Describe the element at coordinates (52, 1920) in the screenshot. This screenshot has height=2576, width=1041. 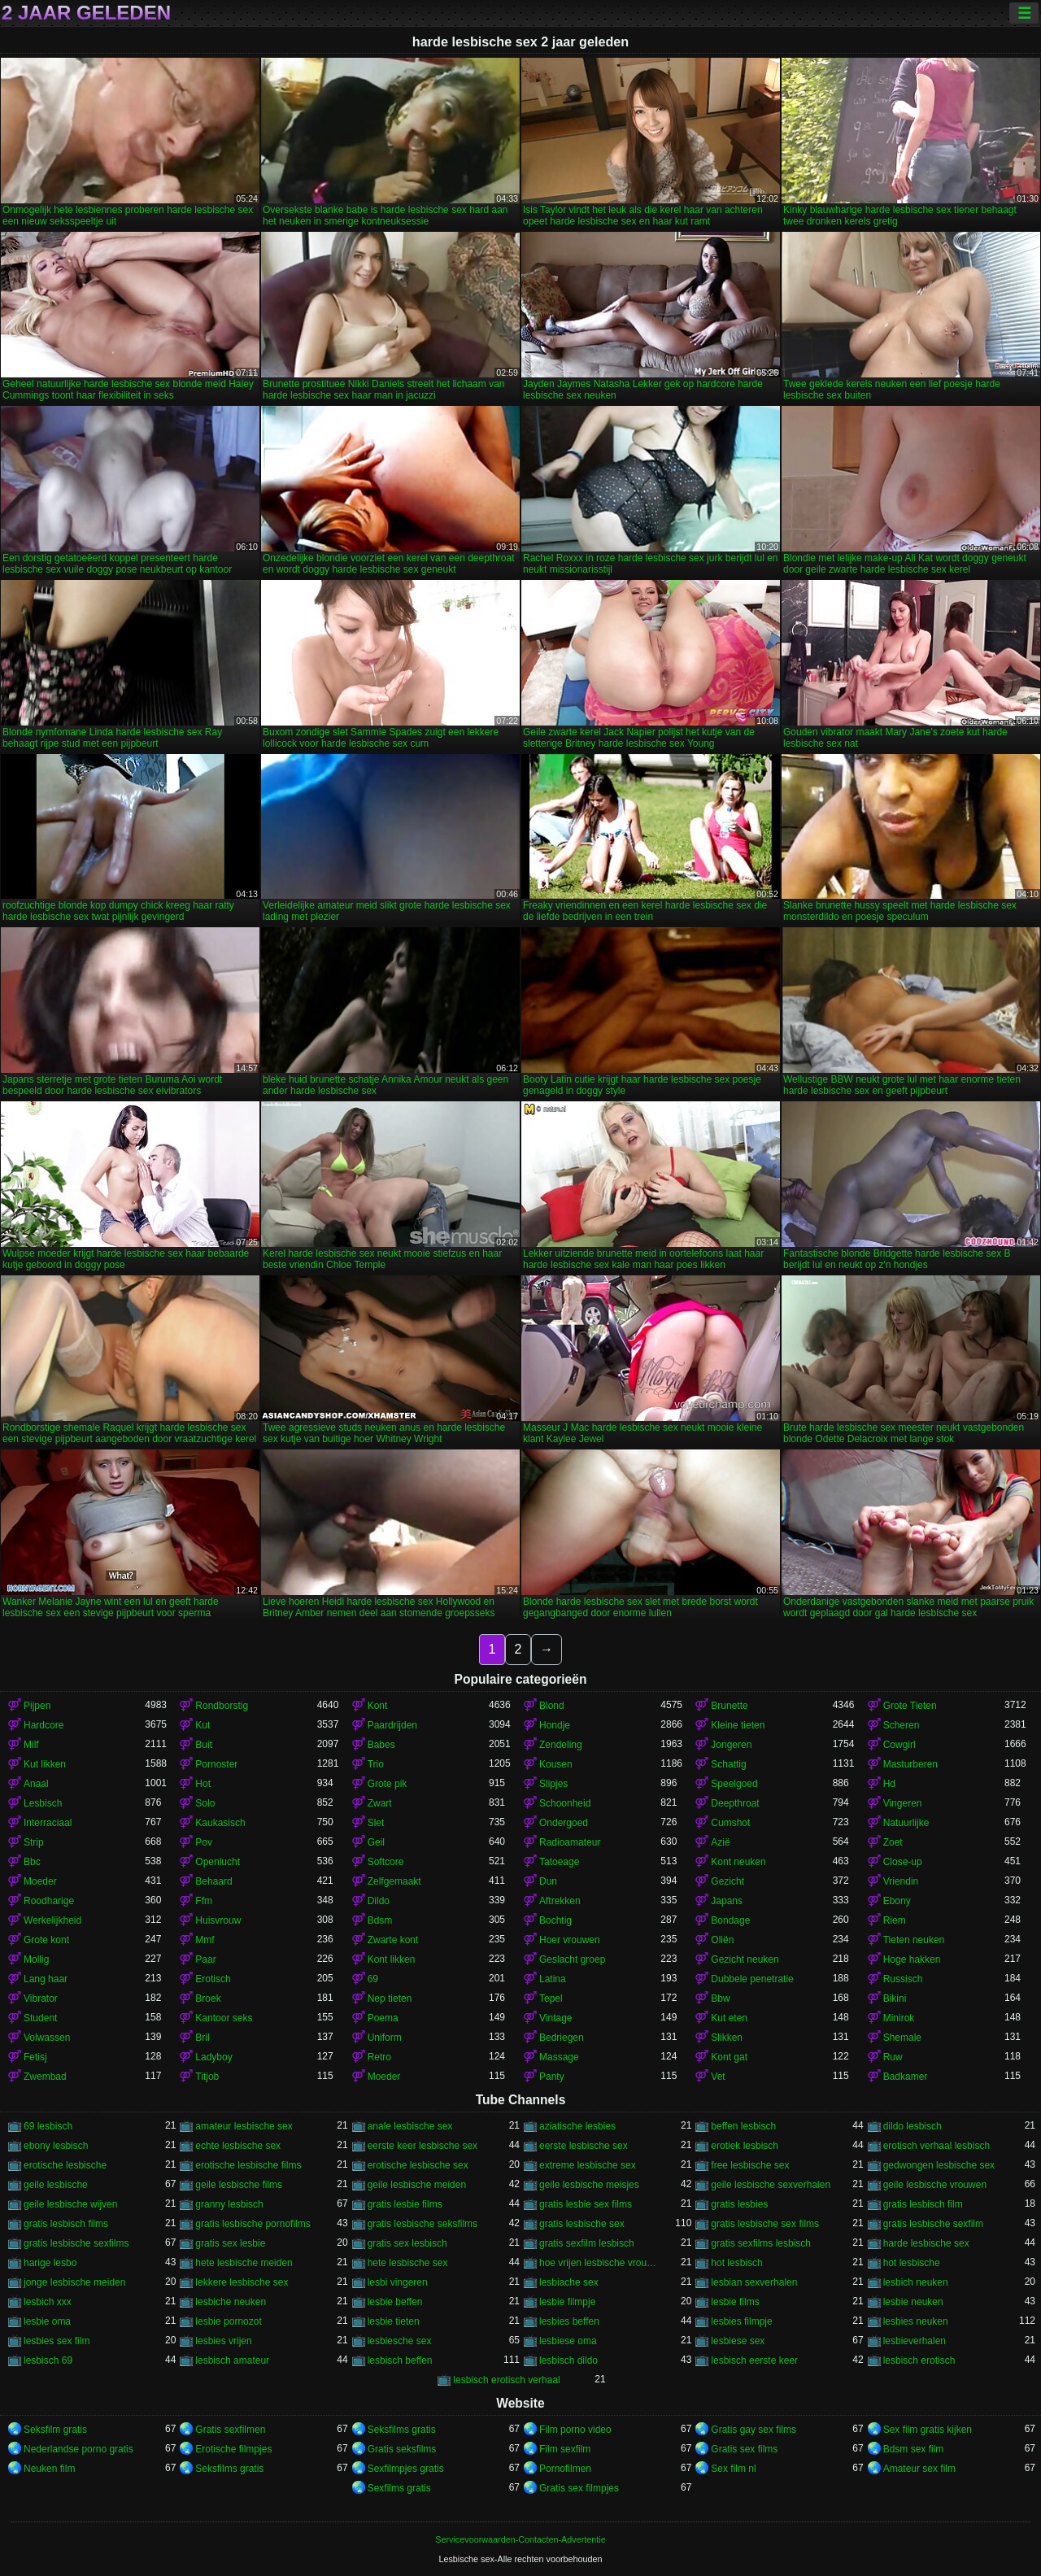
I see `Werkelijkheid` at that location.